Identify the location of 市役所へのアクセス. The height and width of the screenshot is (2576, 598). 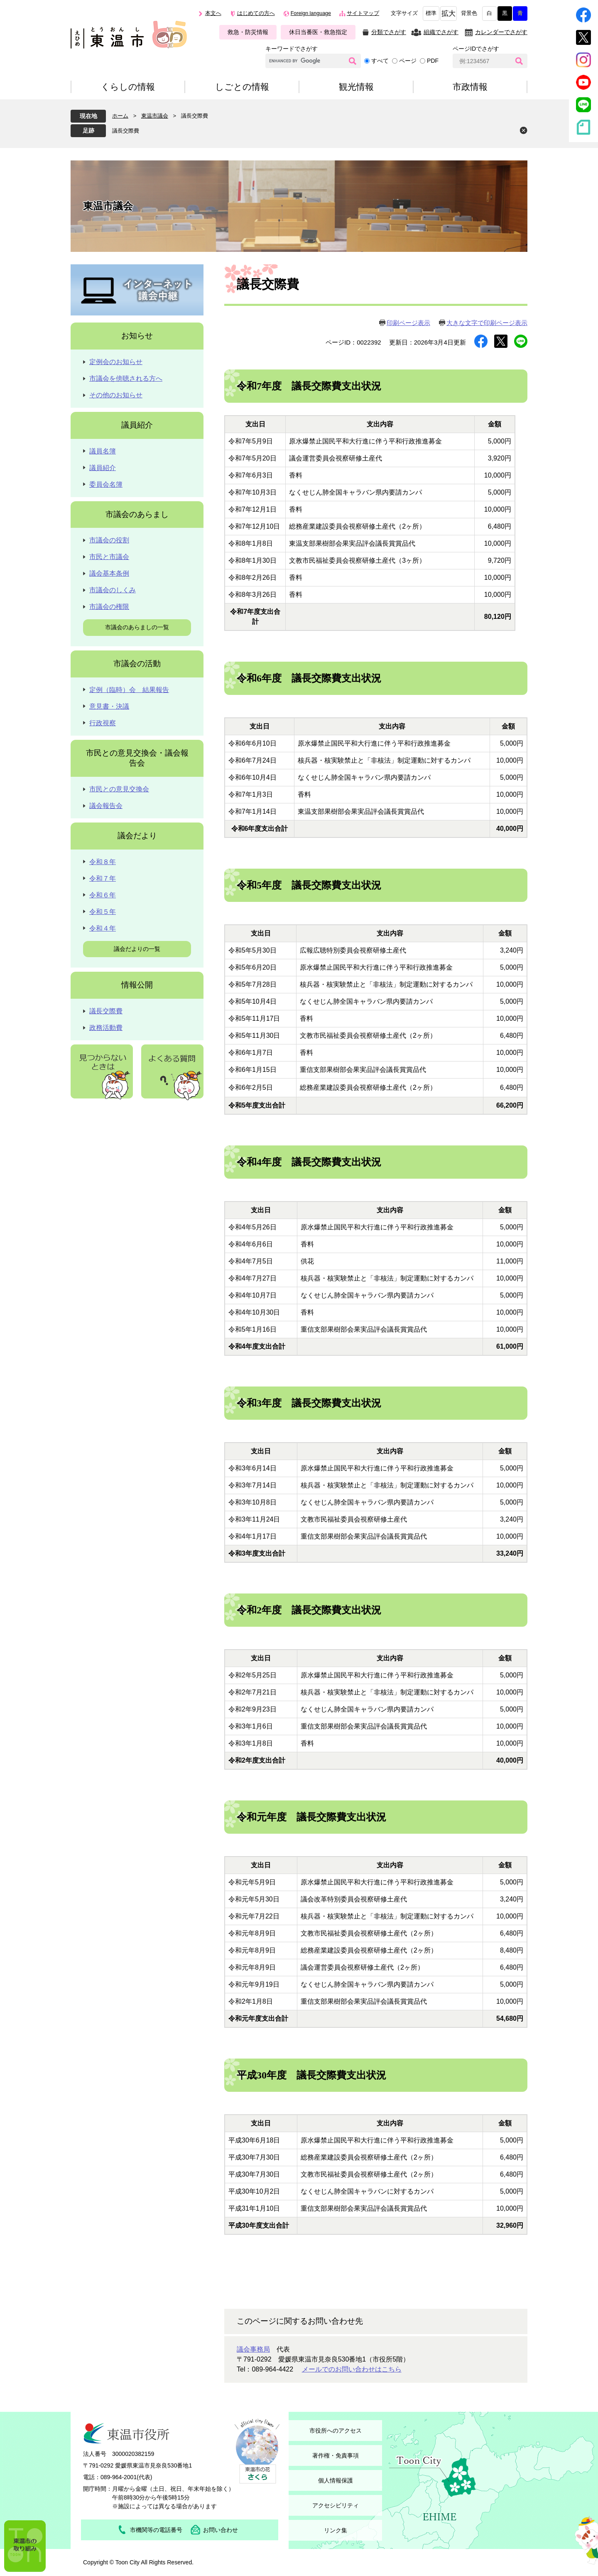
(335, 2430).